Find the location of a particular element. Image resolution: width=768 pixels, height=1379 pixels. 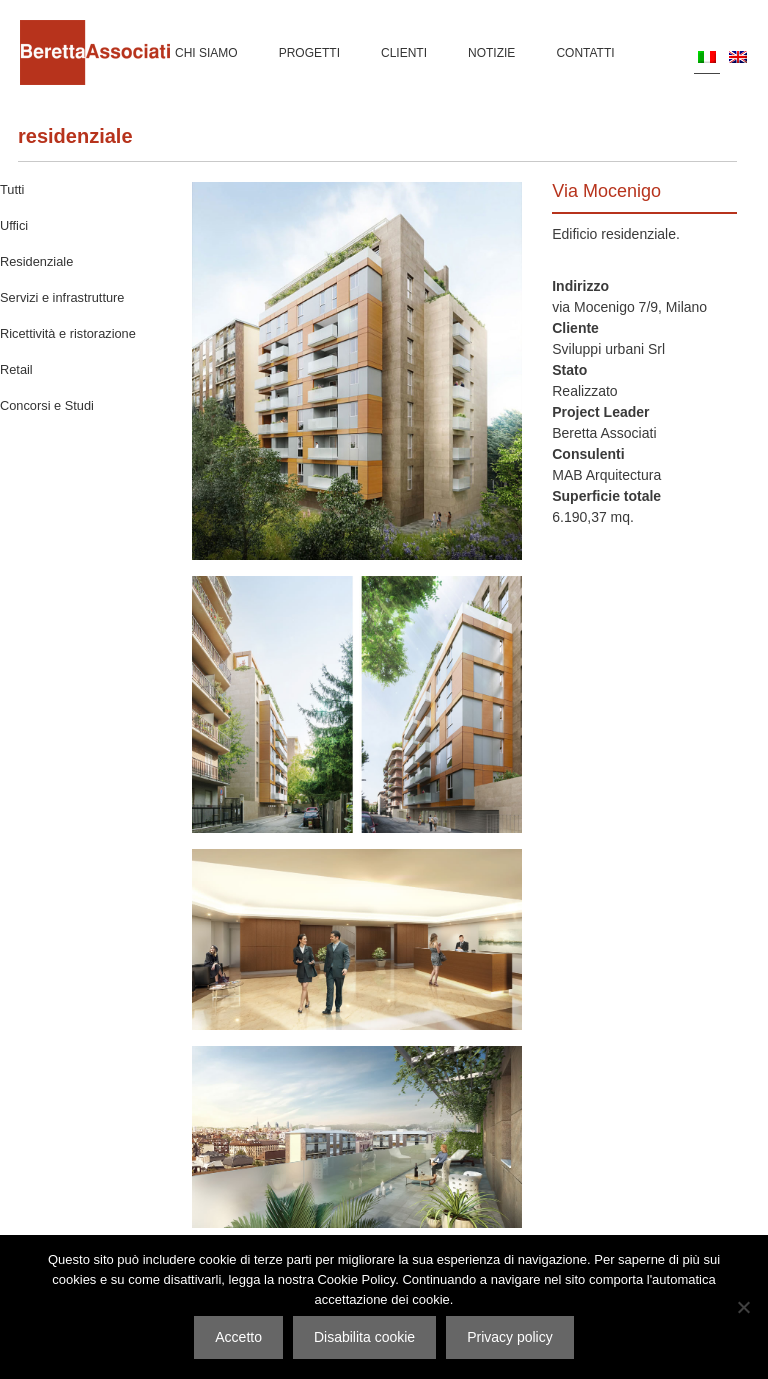

Chi siamo is located at coordinates (206, 53).